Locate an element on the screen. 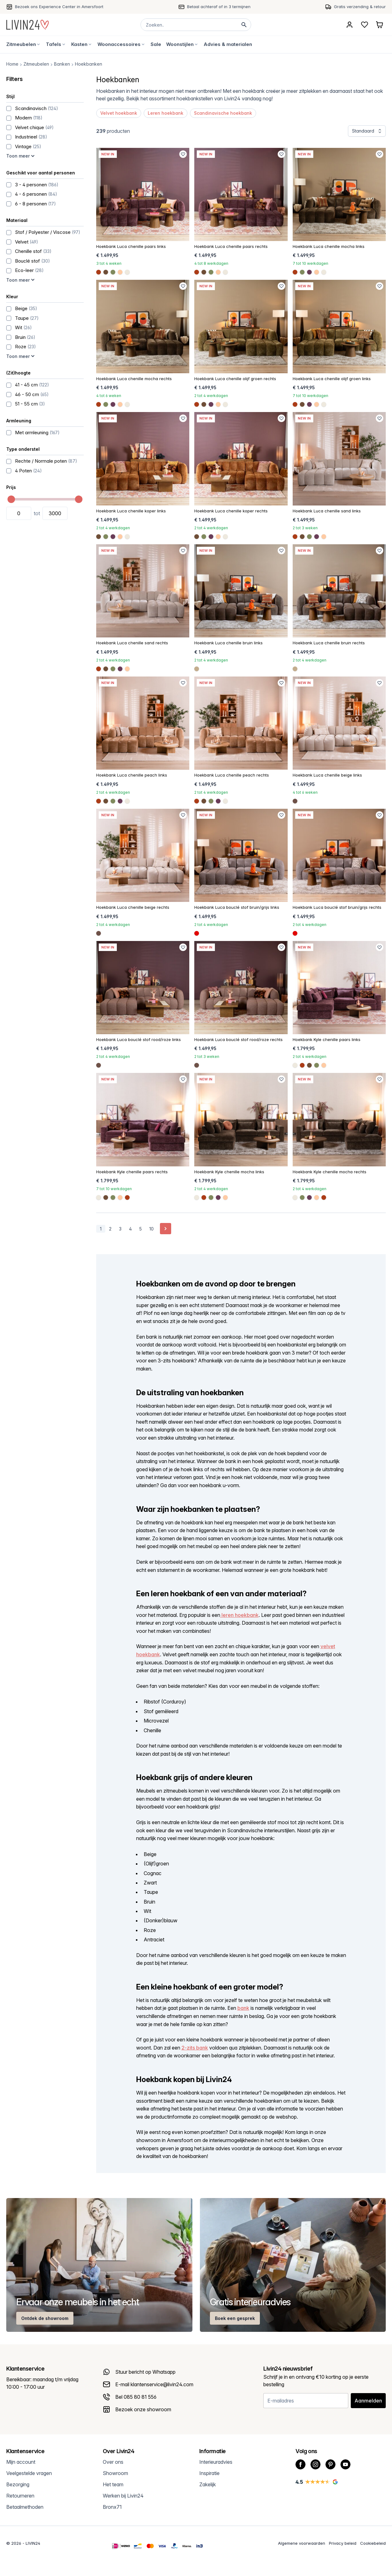 This screenshot has height=2576, width=392. Hoekbank Luca chenille mocha rechts is located at coordinates (134, 378).